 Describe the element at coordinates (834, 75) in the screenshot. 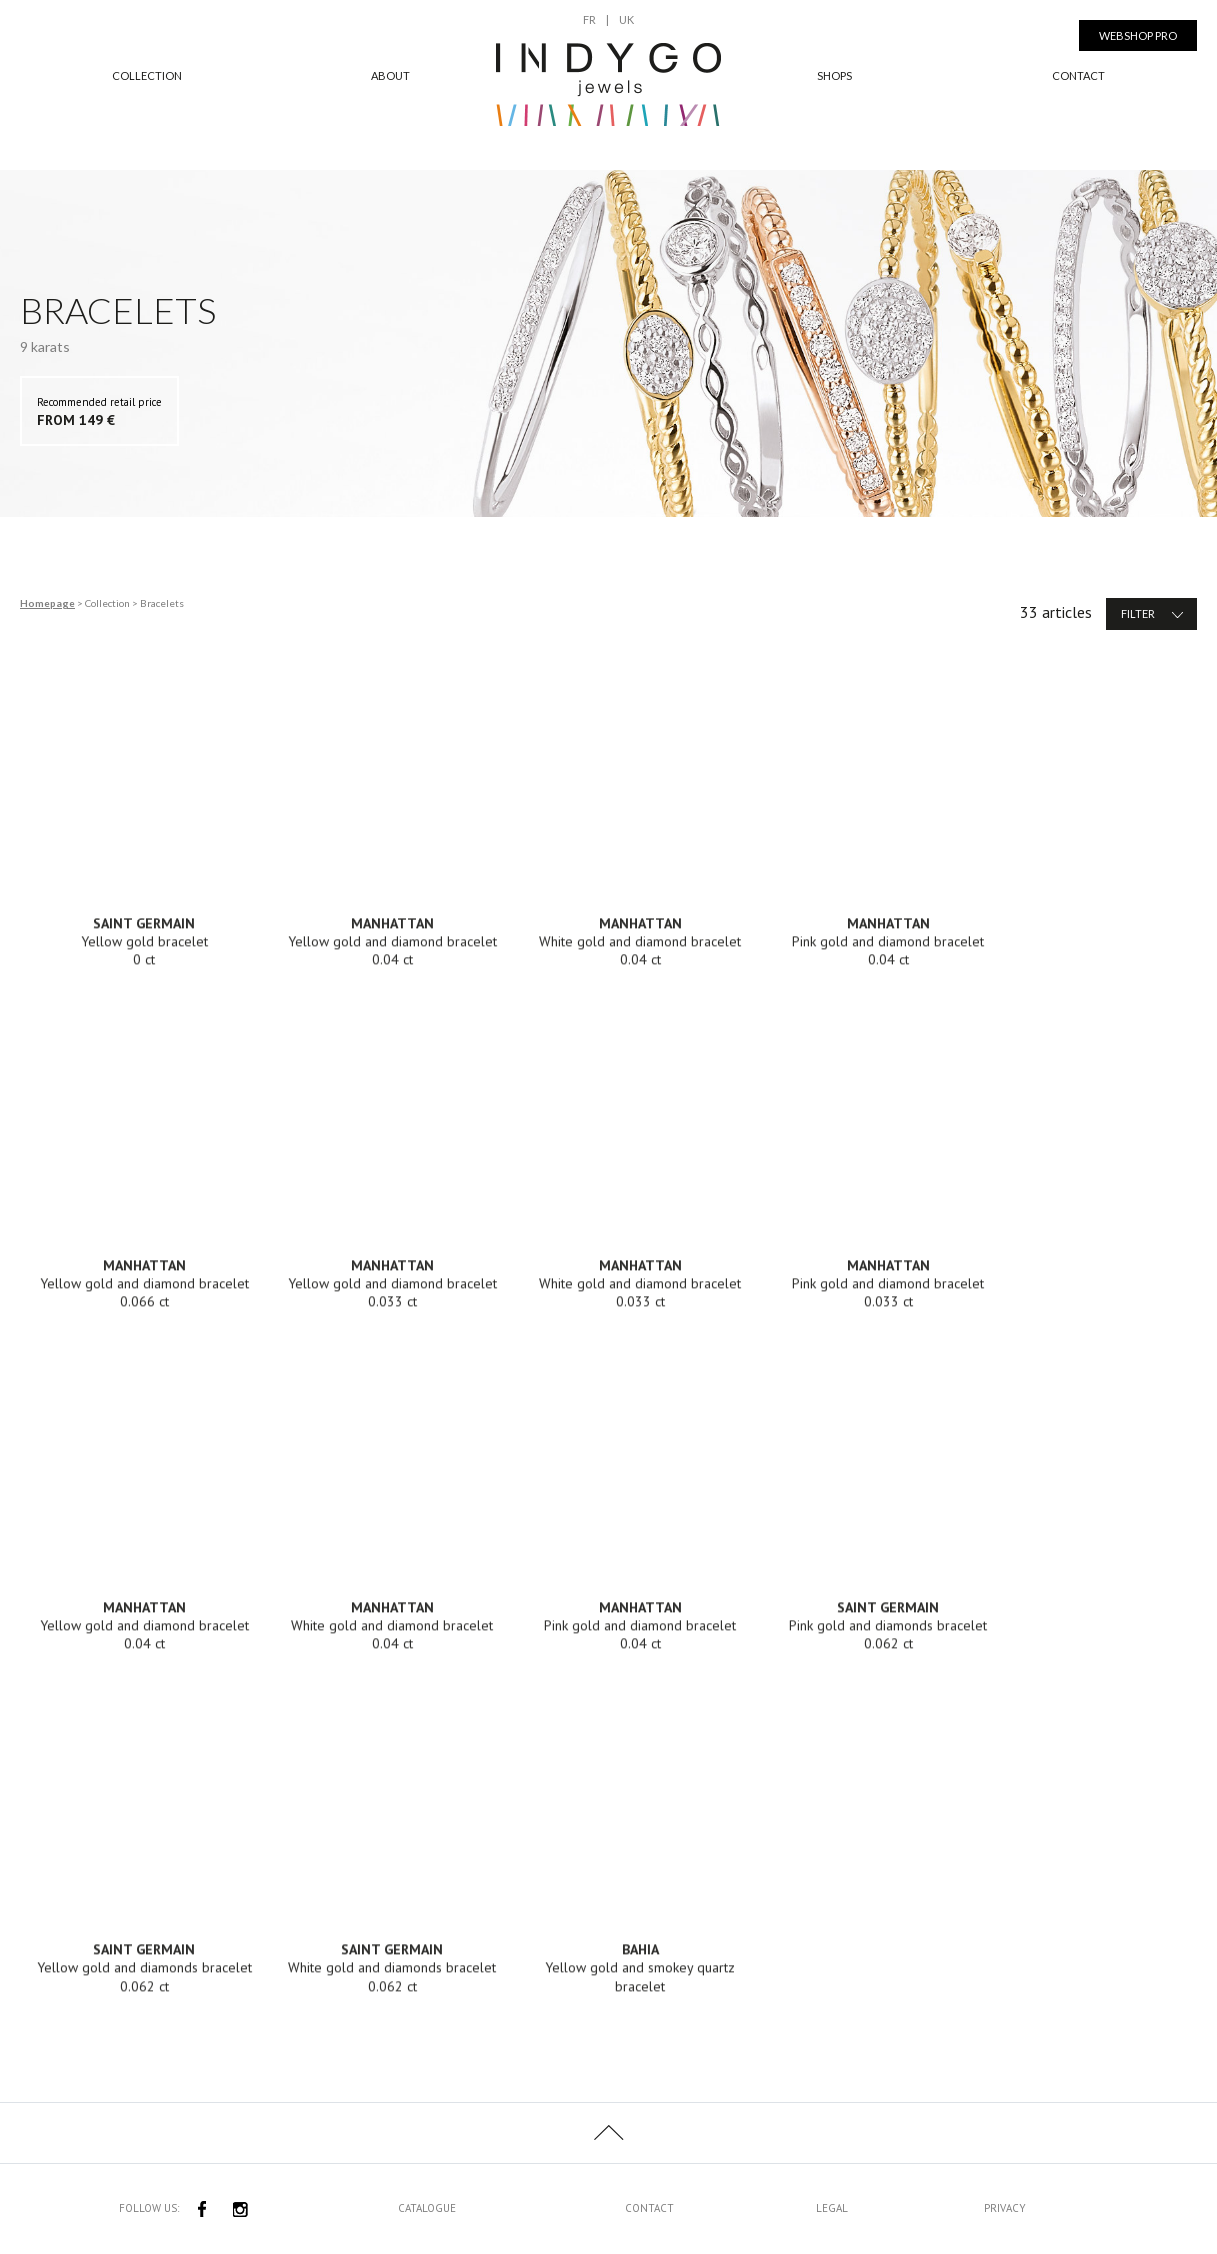

I see `Shops` at that location.